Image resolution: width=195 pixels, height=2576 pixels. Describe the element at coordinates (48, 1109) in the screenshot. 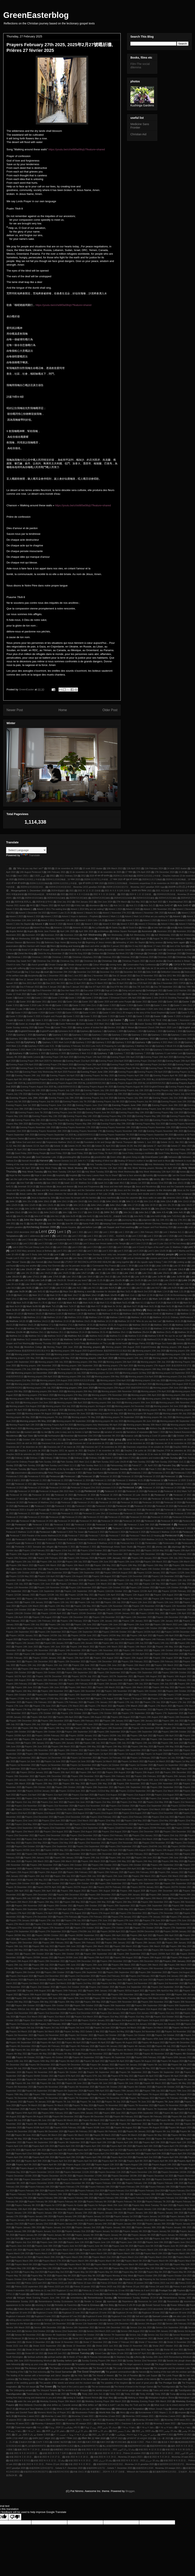

I see `Evening Prayers June 29th 2020` at that location.